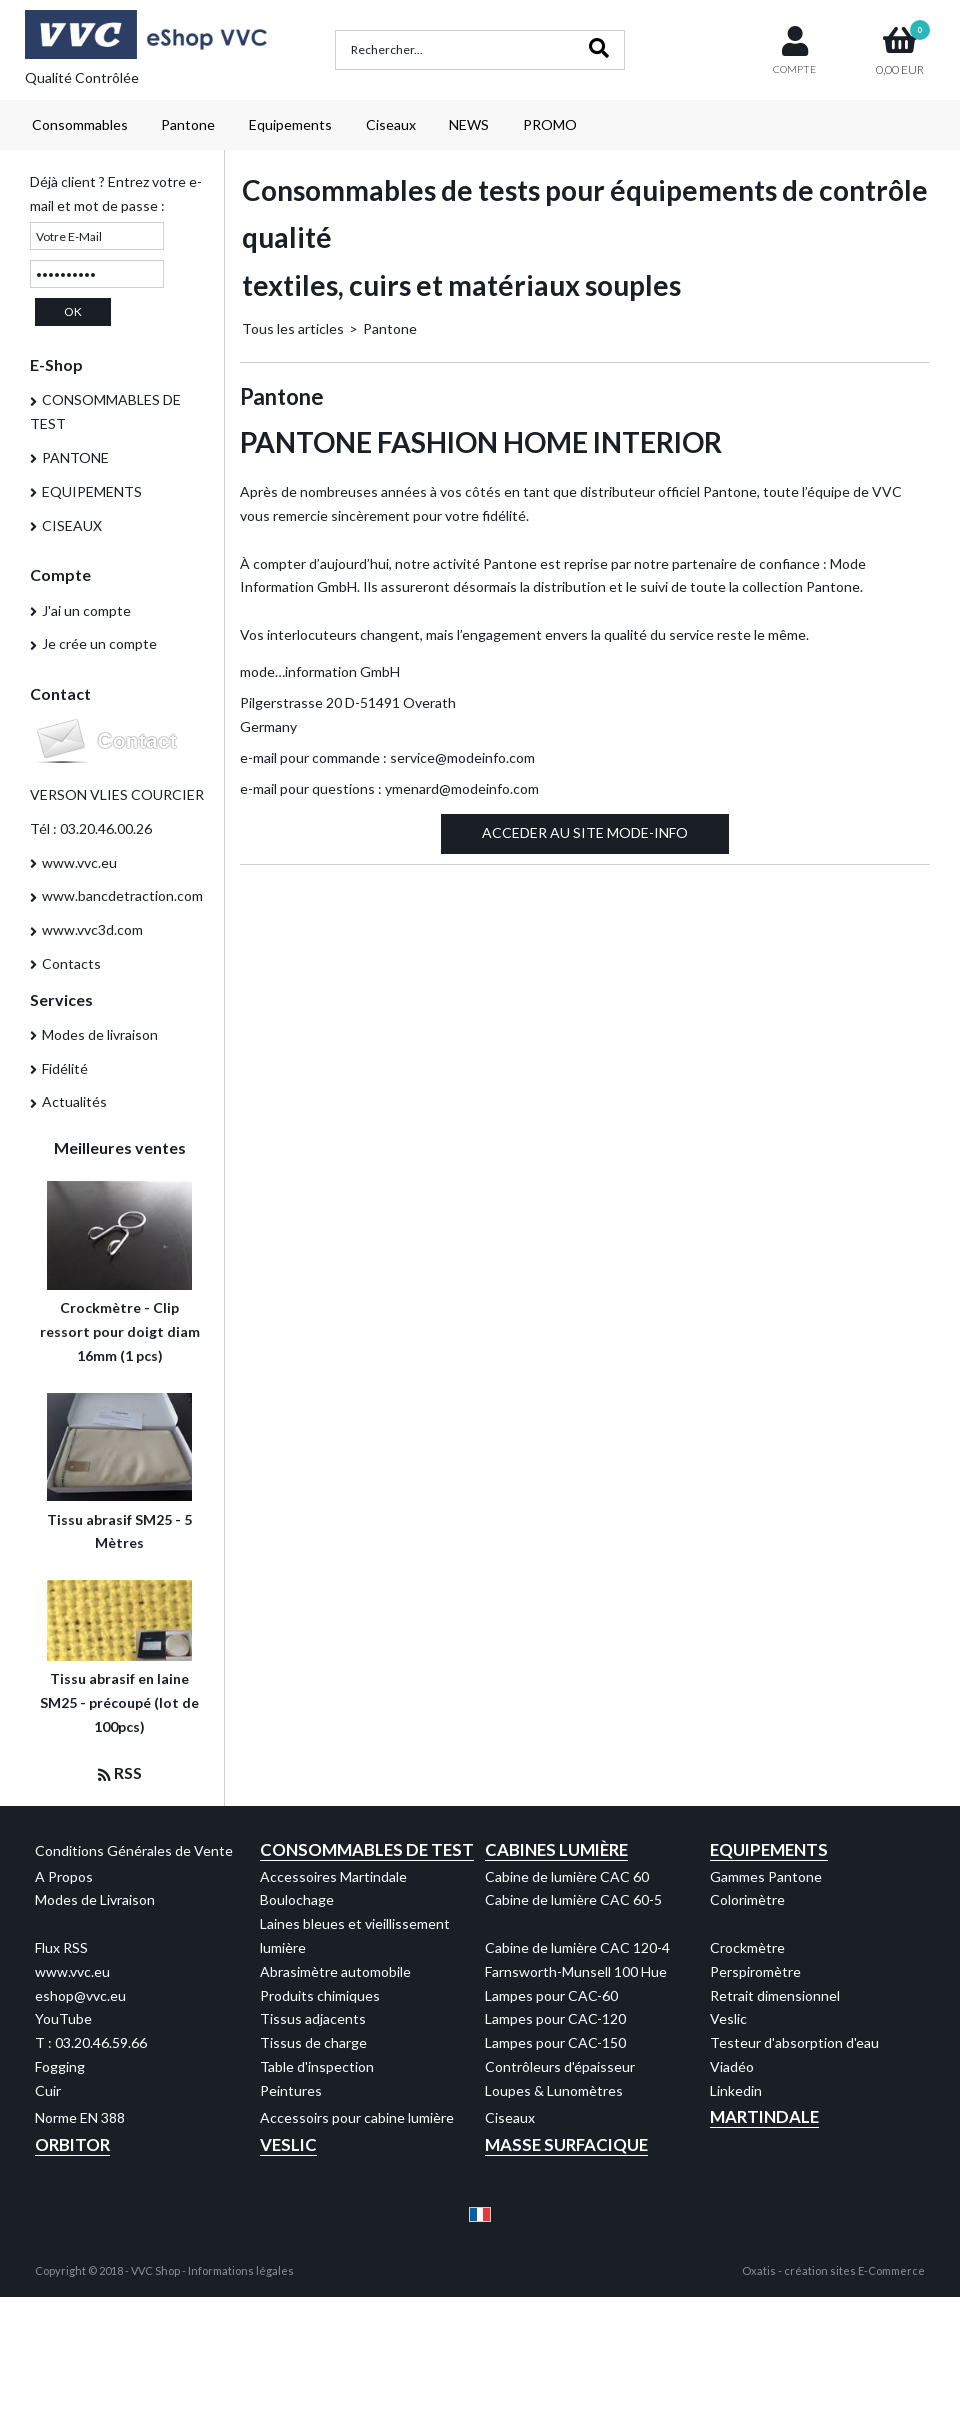 The width and height of the screenshot is (960, 2418). I want to click on NEWS, so click(469, 124).